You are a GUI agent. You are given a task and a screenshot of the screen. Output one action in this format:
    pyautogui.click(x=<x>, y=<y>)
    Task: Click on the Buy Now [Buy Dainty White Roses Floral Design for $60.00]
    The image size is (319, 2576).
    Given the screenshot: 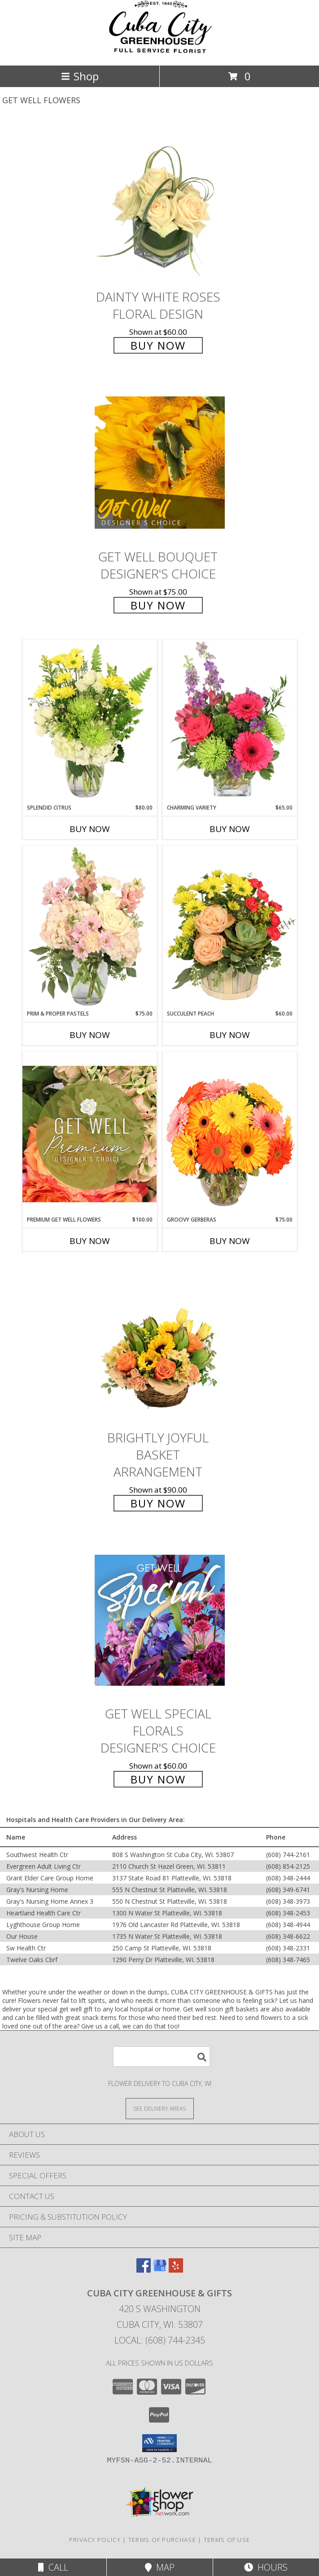 What is the action you would take?
    pyautogui.click(x=158, y=345)
    